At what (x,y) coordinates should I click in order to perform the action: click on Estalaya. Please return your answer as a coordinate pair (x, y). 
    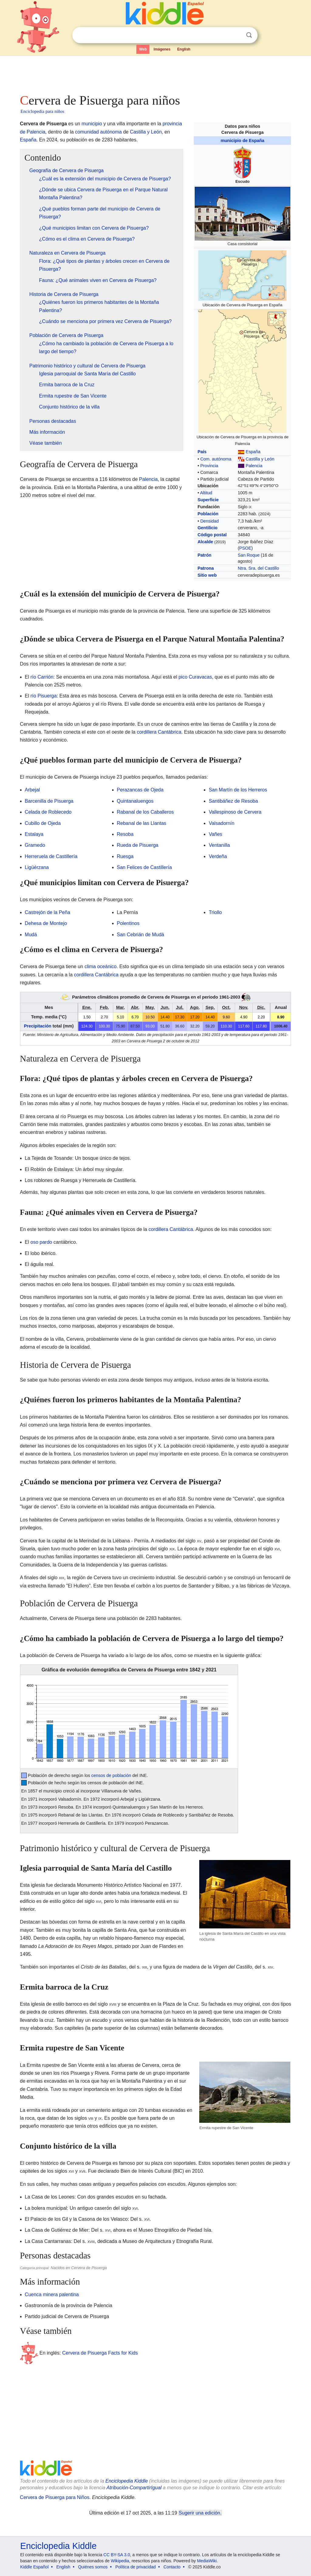
    Looking at the image, I should click on (34, 834).